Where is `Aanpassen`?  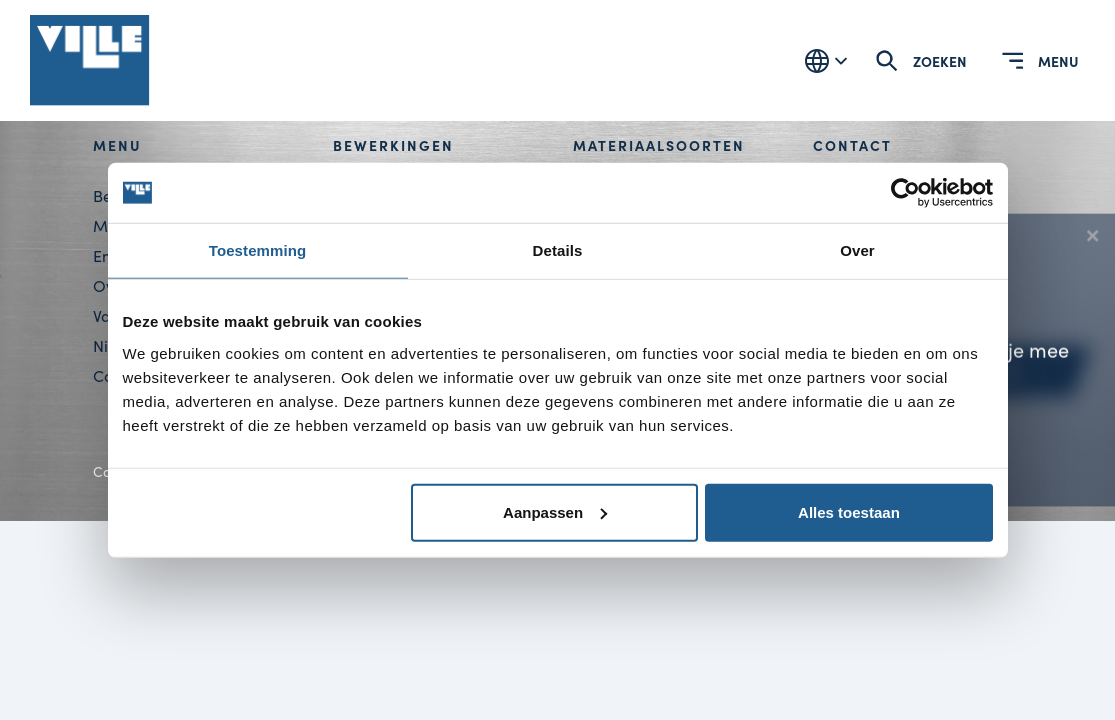
Aanpassen is located at coordinates (555, 511).